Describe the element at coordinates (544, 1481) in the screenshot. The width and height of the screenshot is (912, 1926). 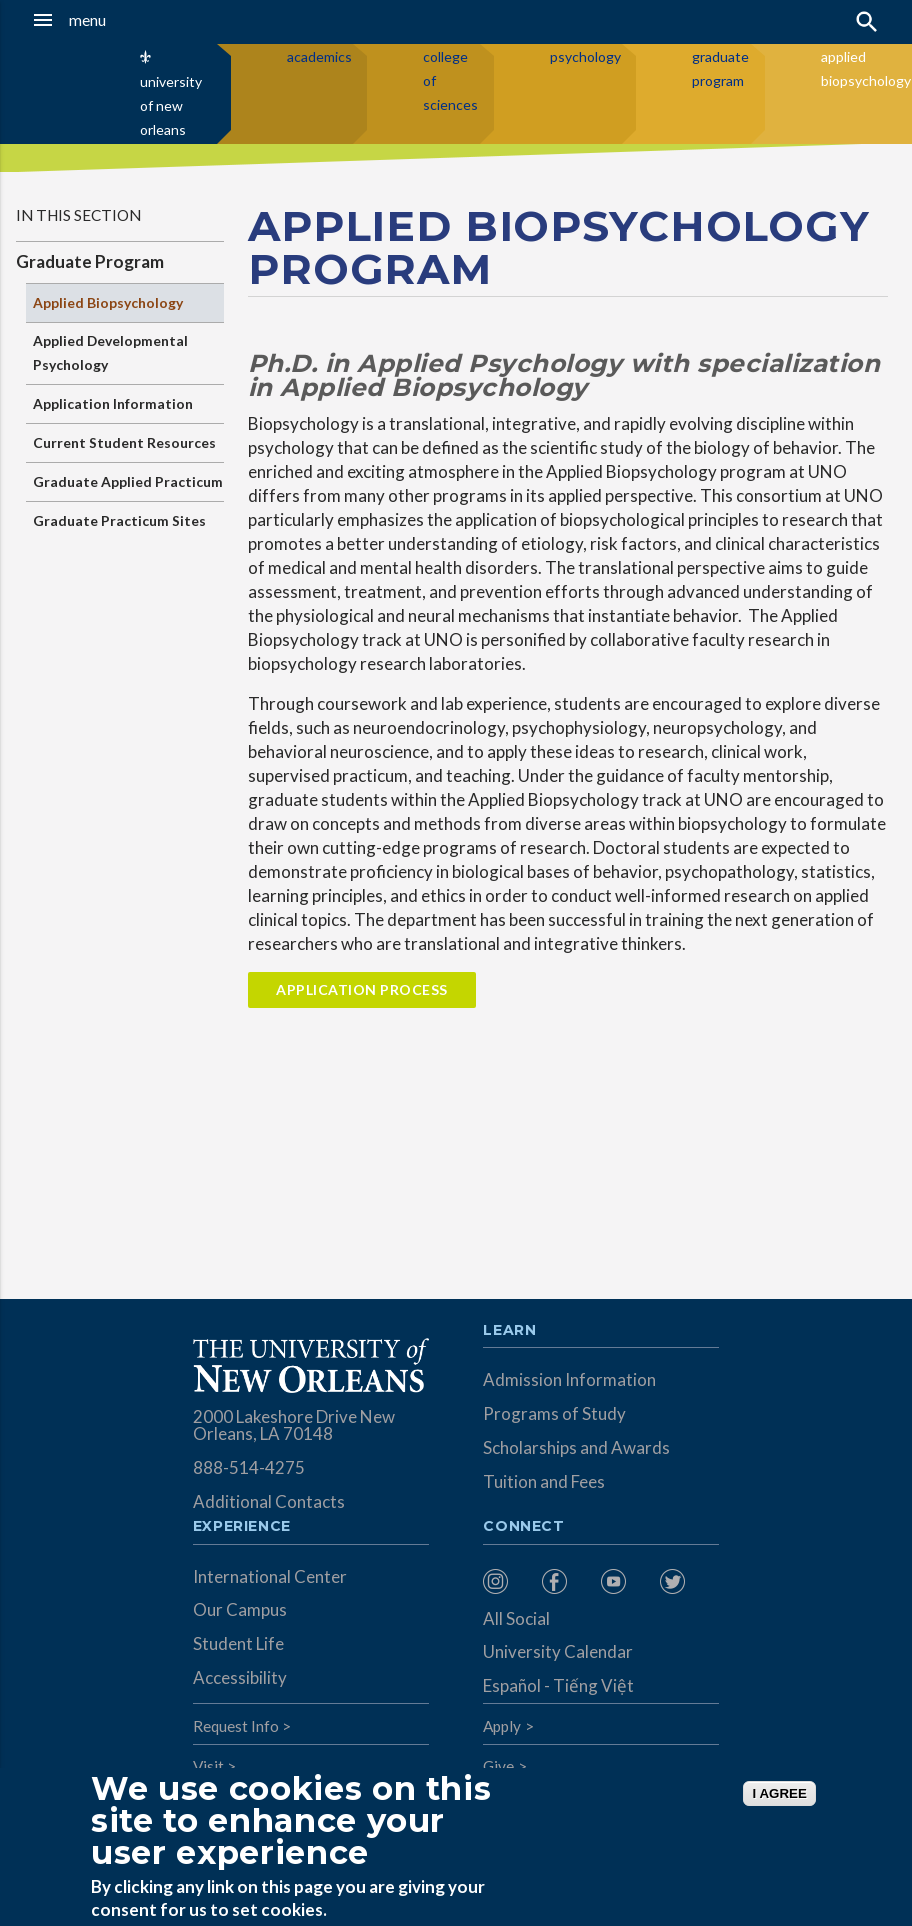
I see `Tuition and Fees` at that location.